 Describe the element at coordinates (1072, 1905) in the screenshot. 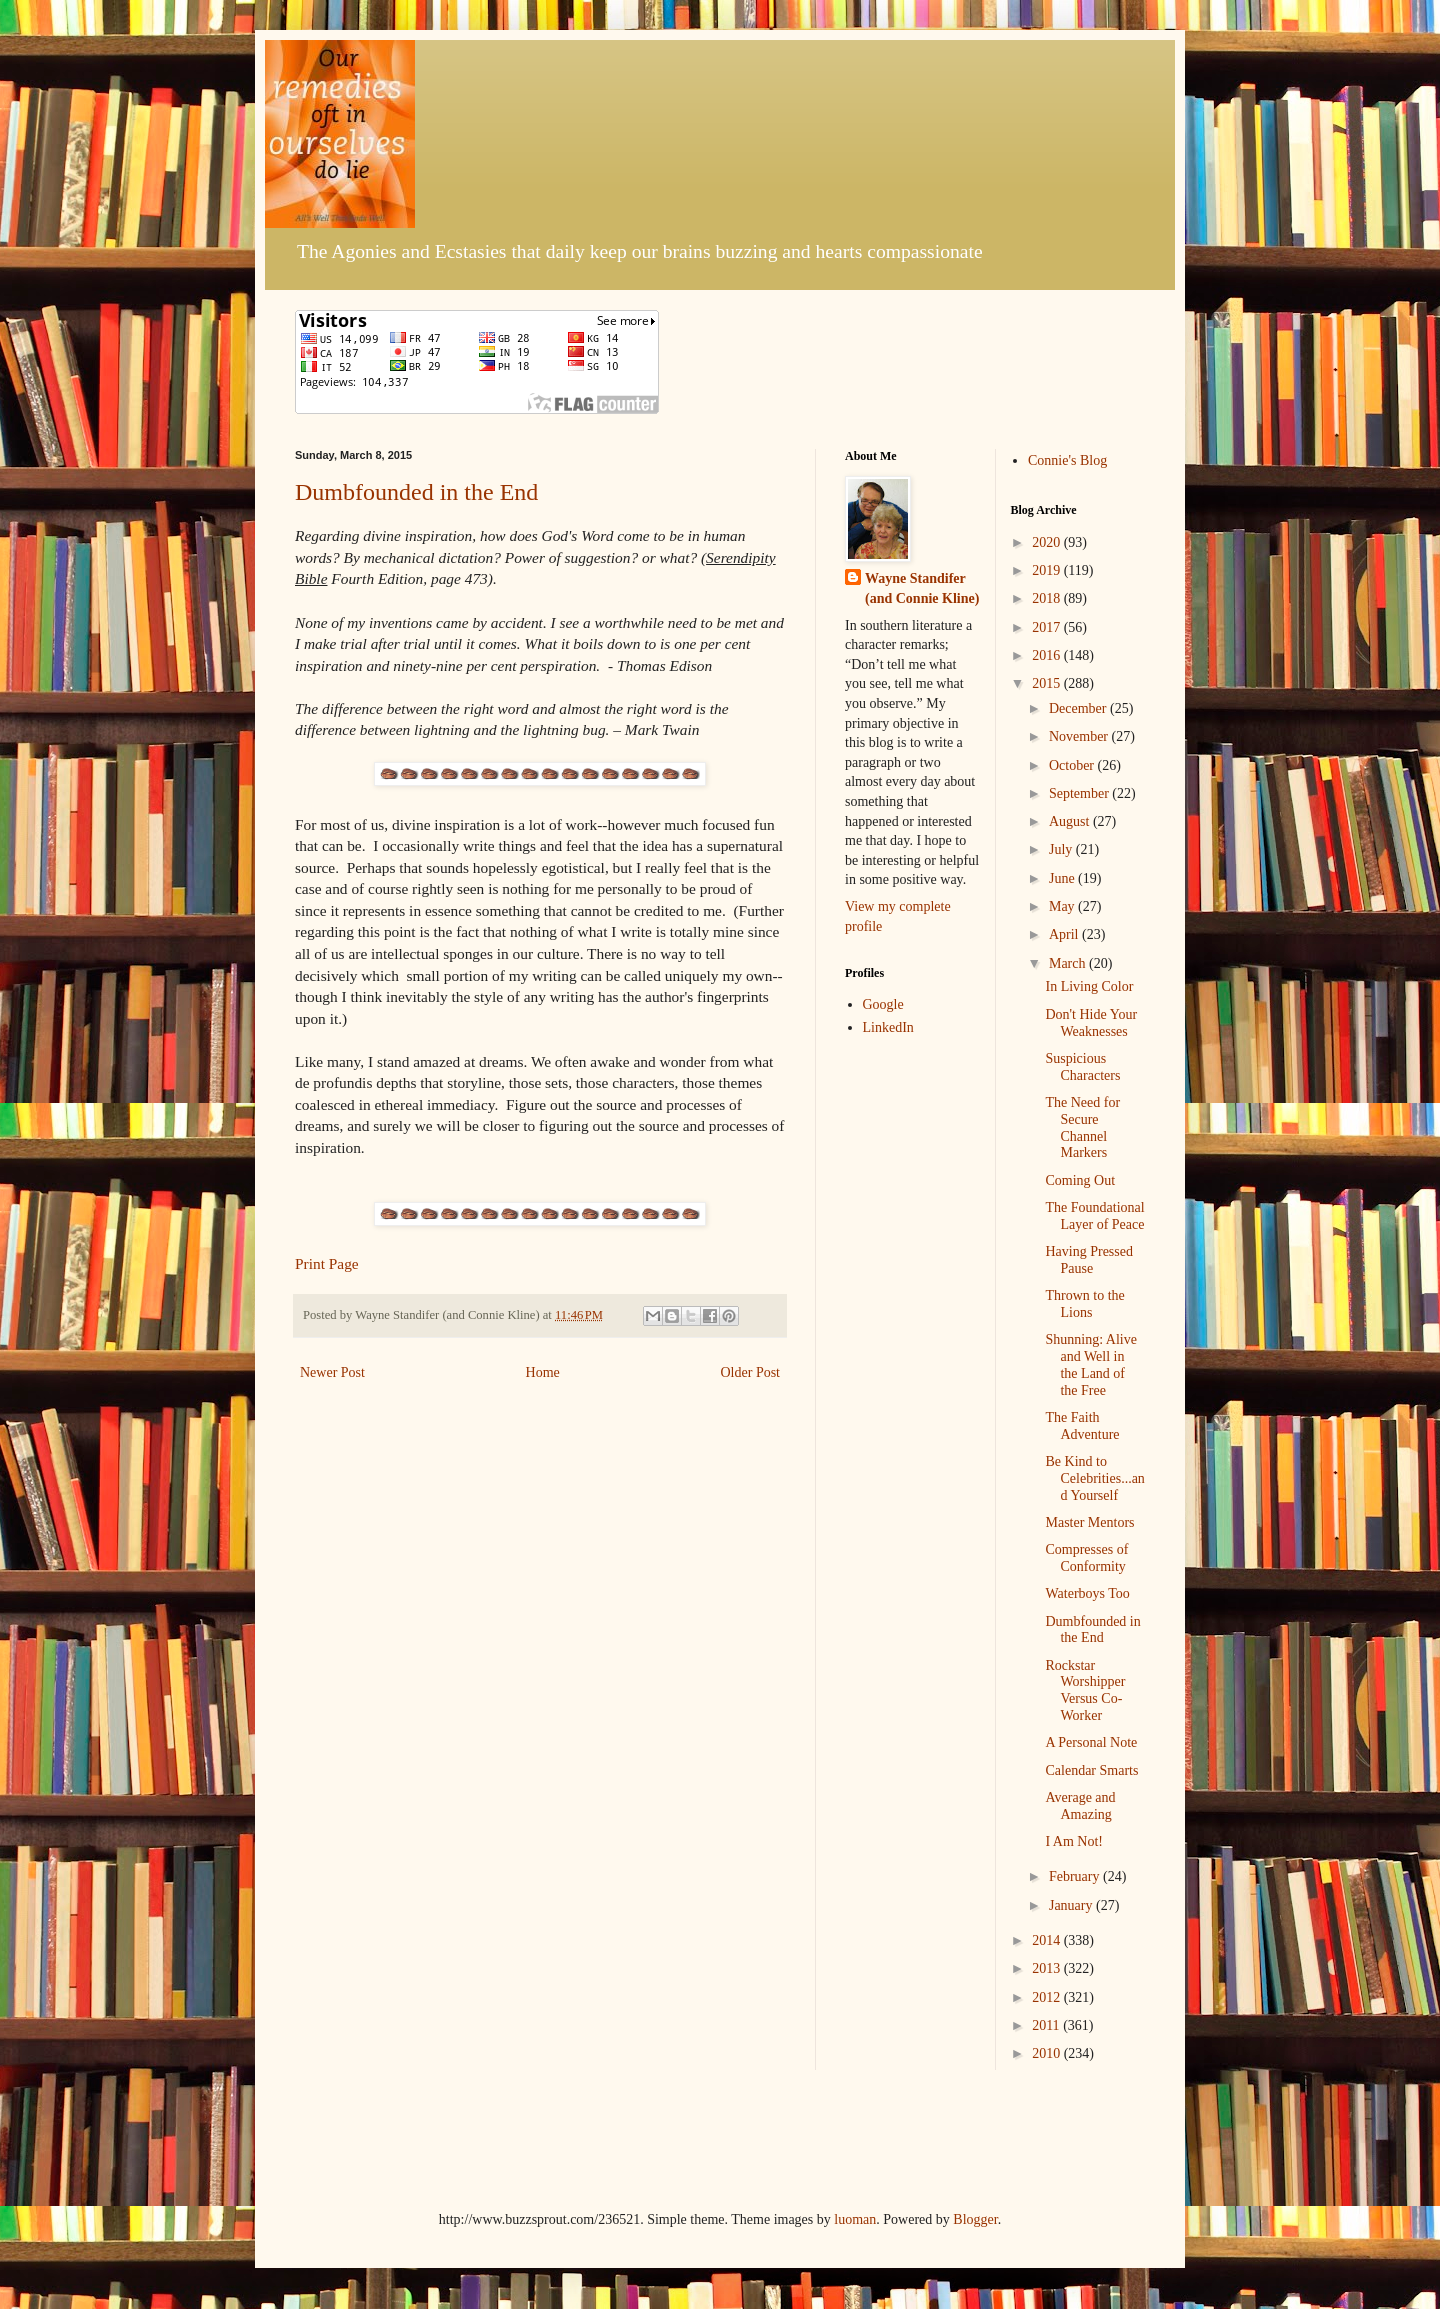

I see `January` at that location.